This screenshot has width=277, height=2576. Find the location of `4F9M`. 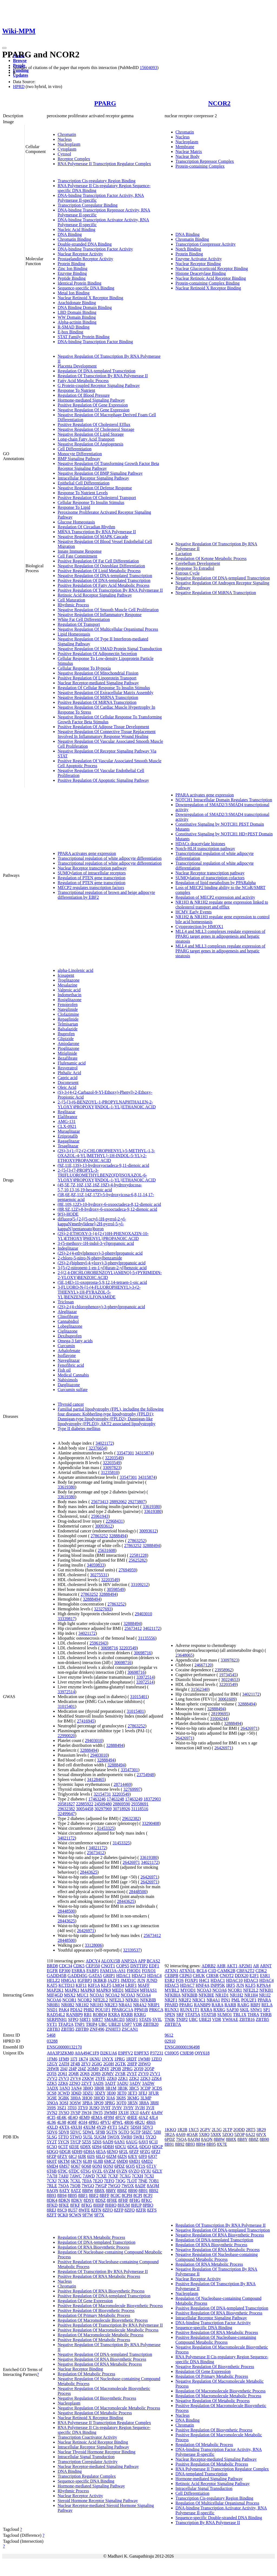

4F9M is located at coordinates (108, 2117).